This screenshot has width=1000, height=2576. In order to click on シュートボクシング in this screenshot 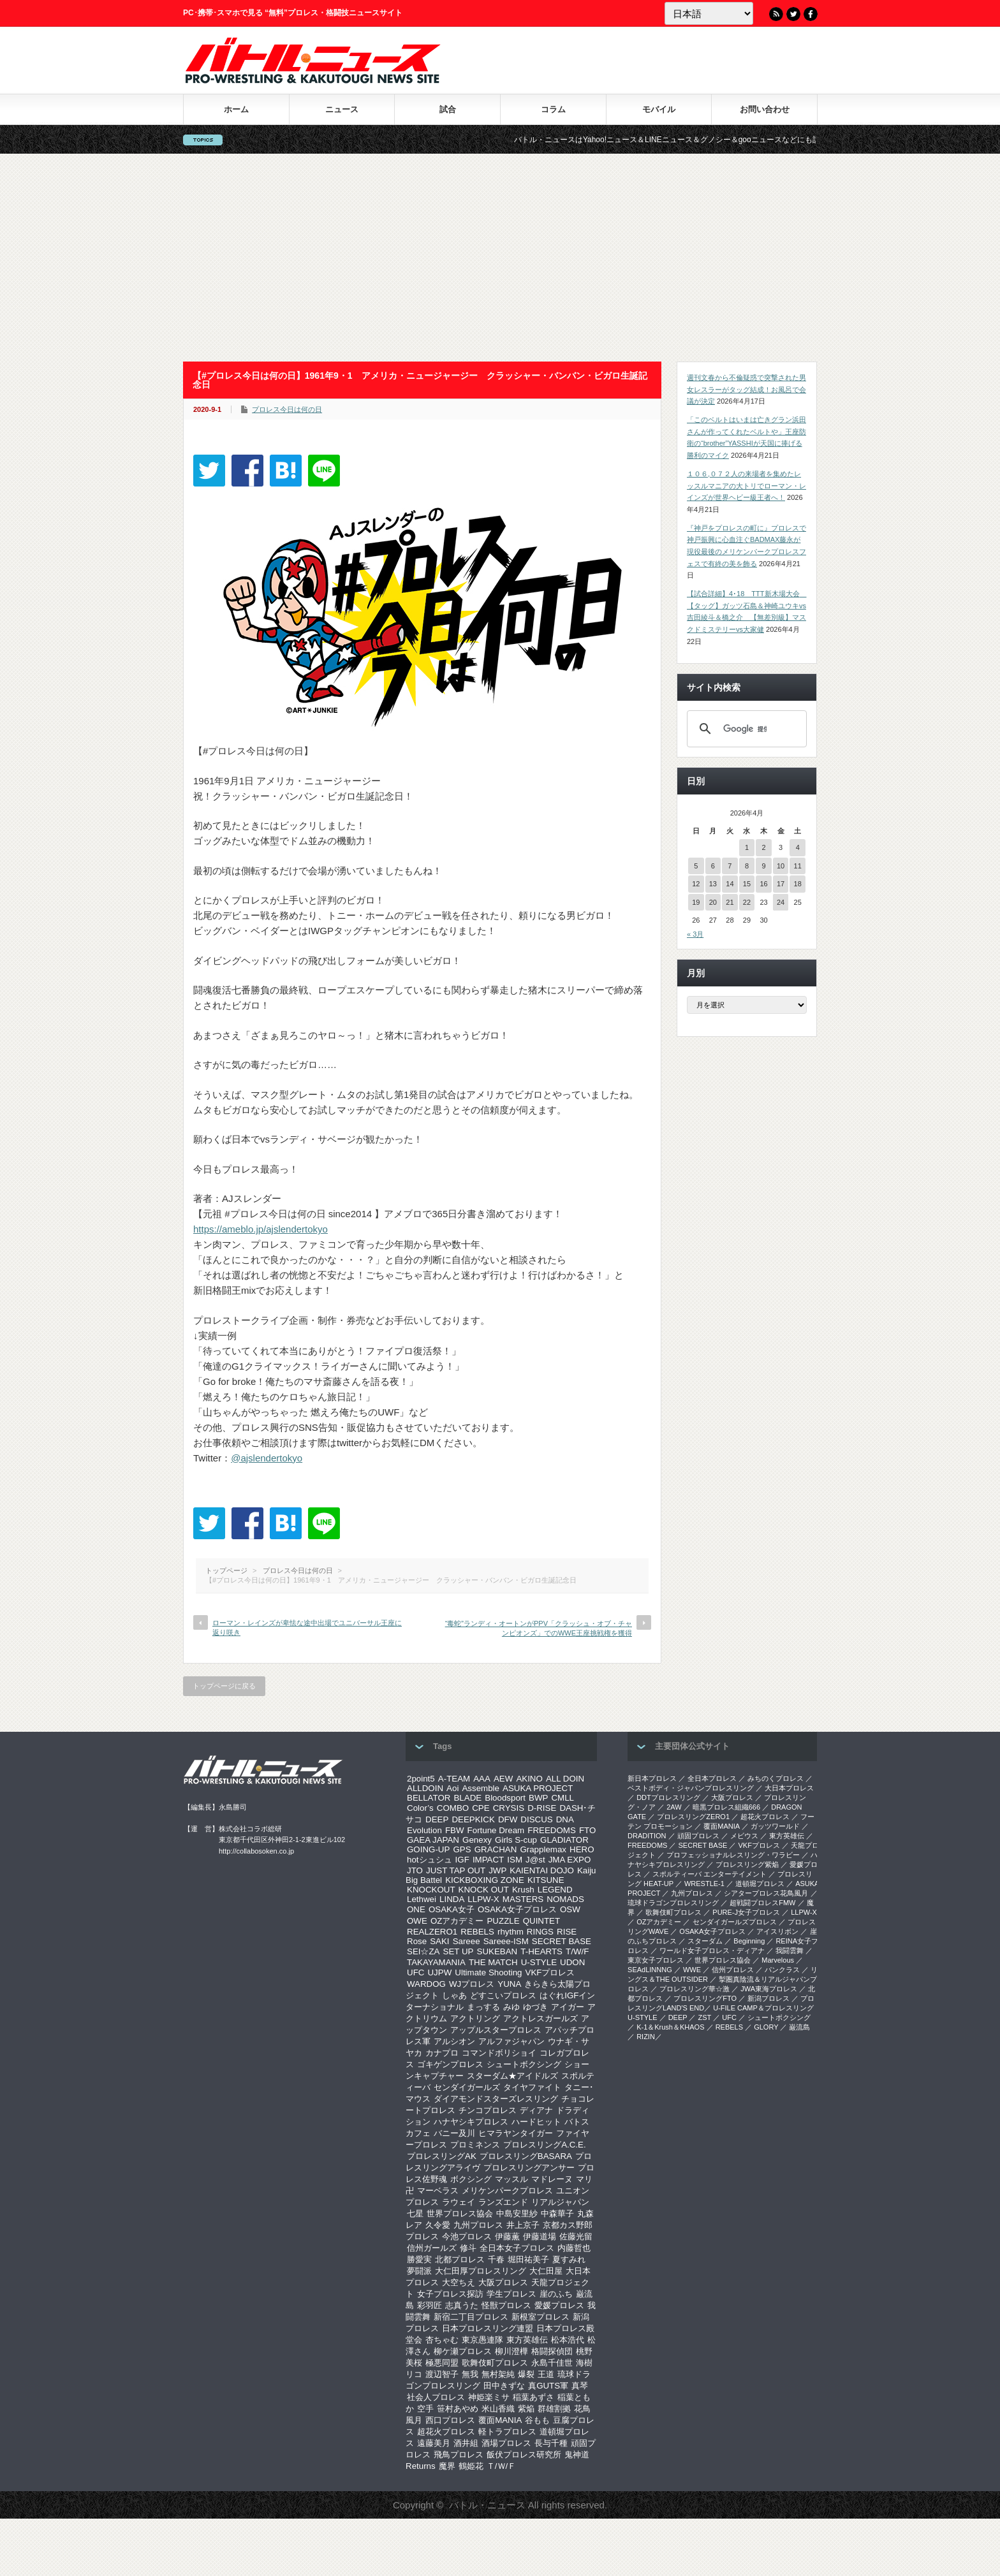, I will do `click(524, 2064)`.